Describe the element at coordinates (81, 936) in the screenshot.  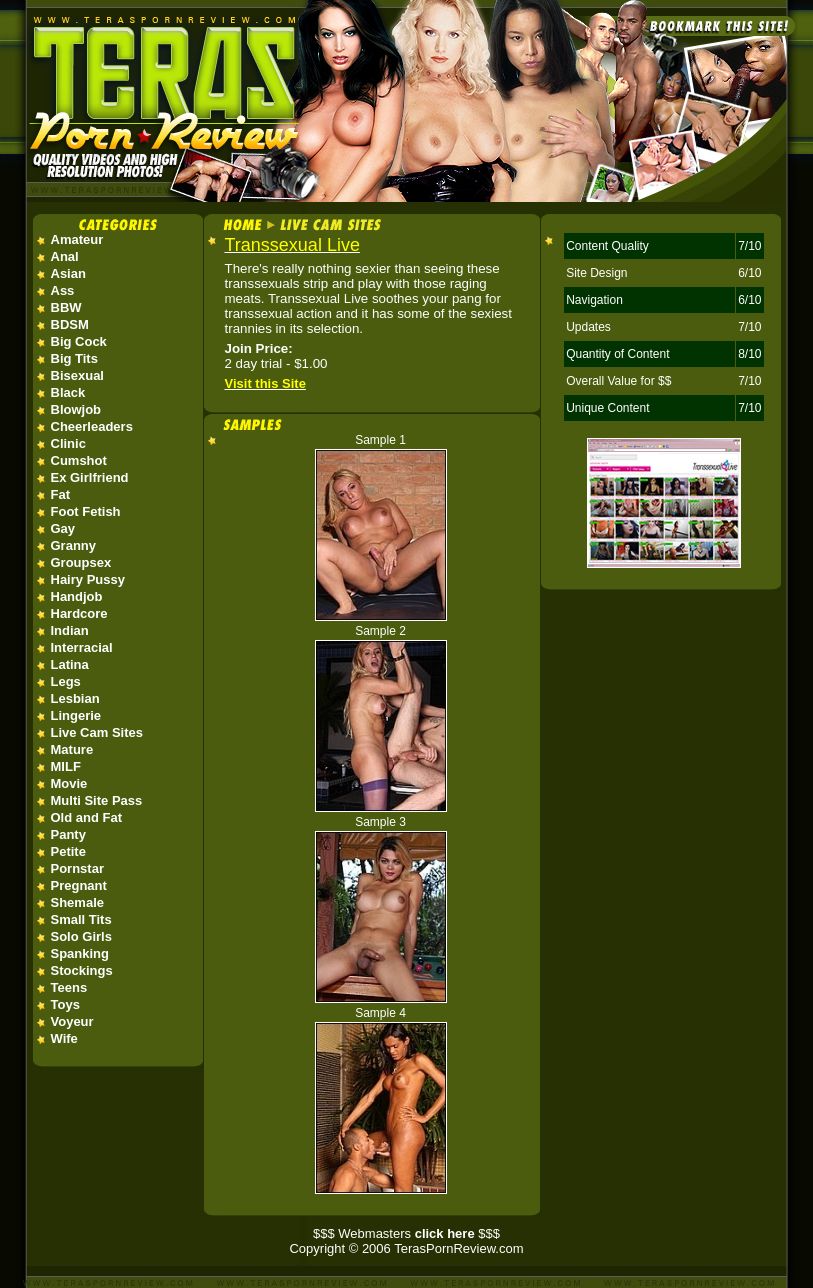
I see `Solo Girls` at that location.